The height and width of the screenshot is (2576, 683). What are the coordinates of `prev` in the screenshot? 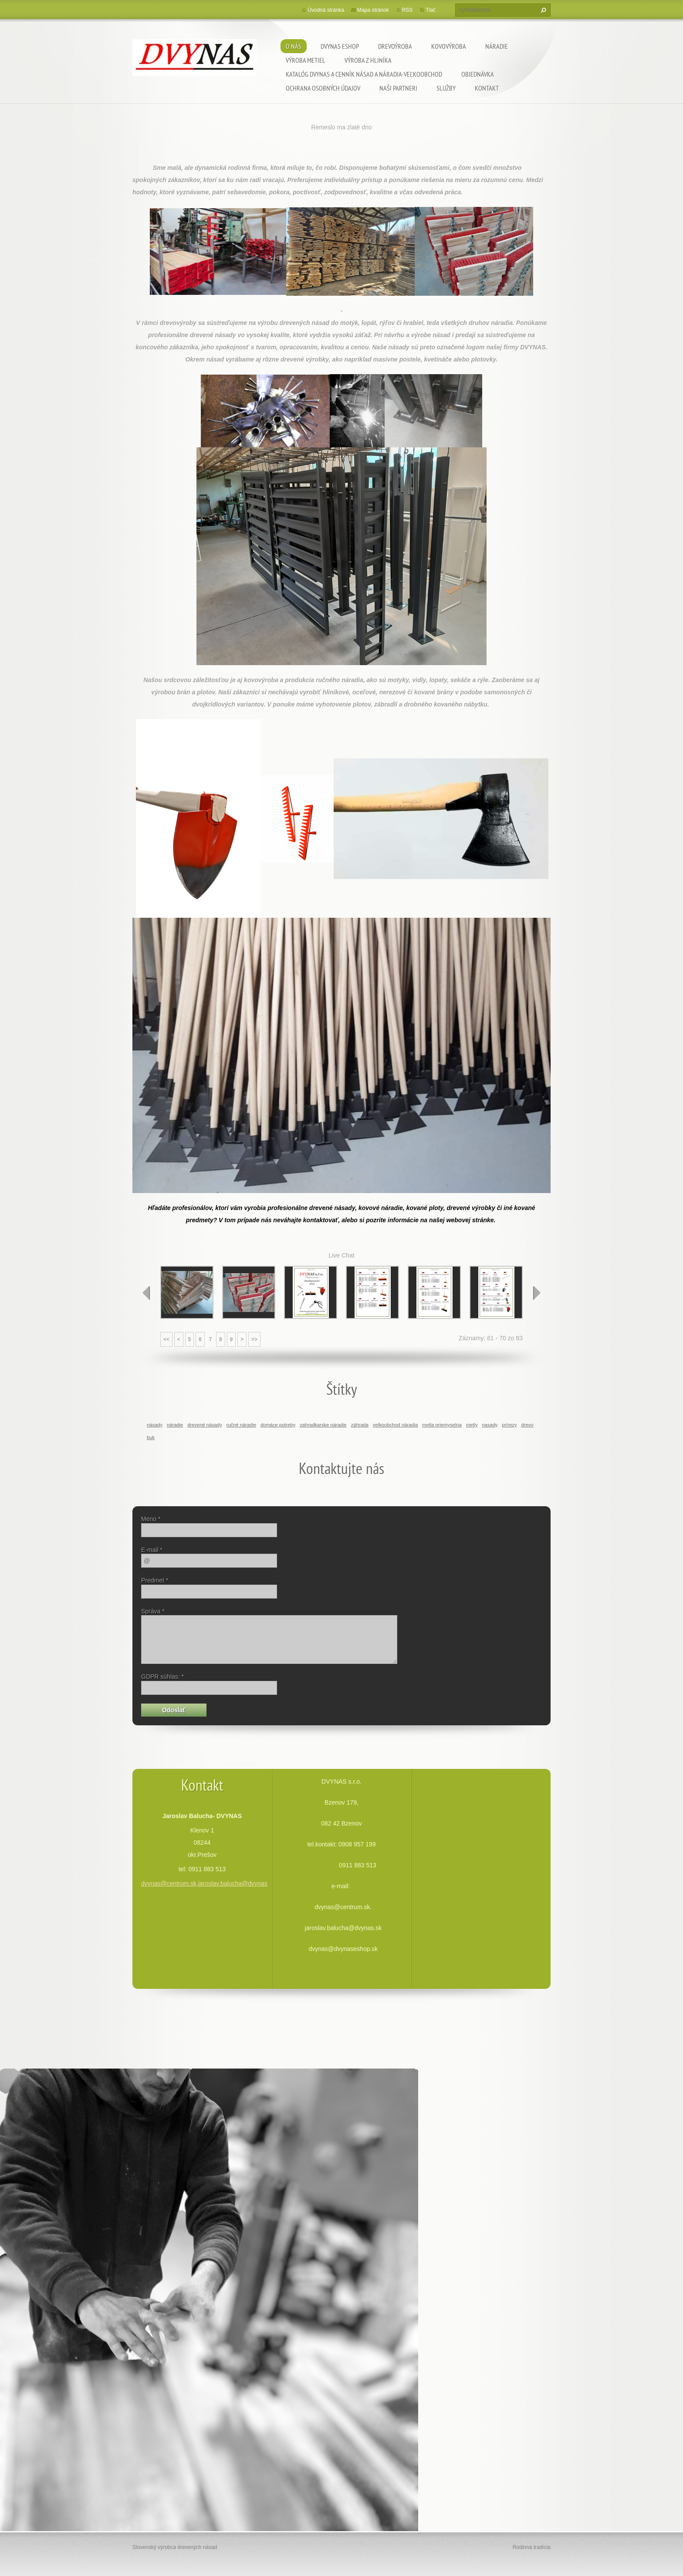 It's located at (146, 1292).